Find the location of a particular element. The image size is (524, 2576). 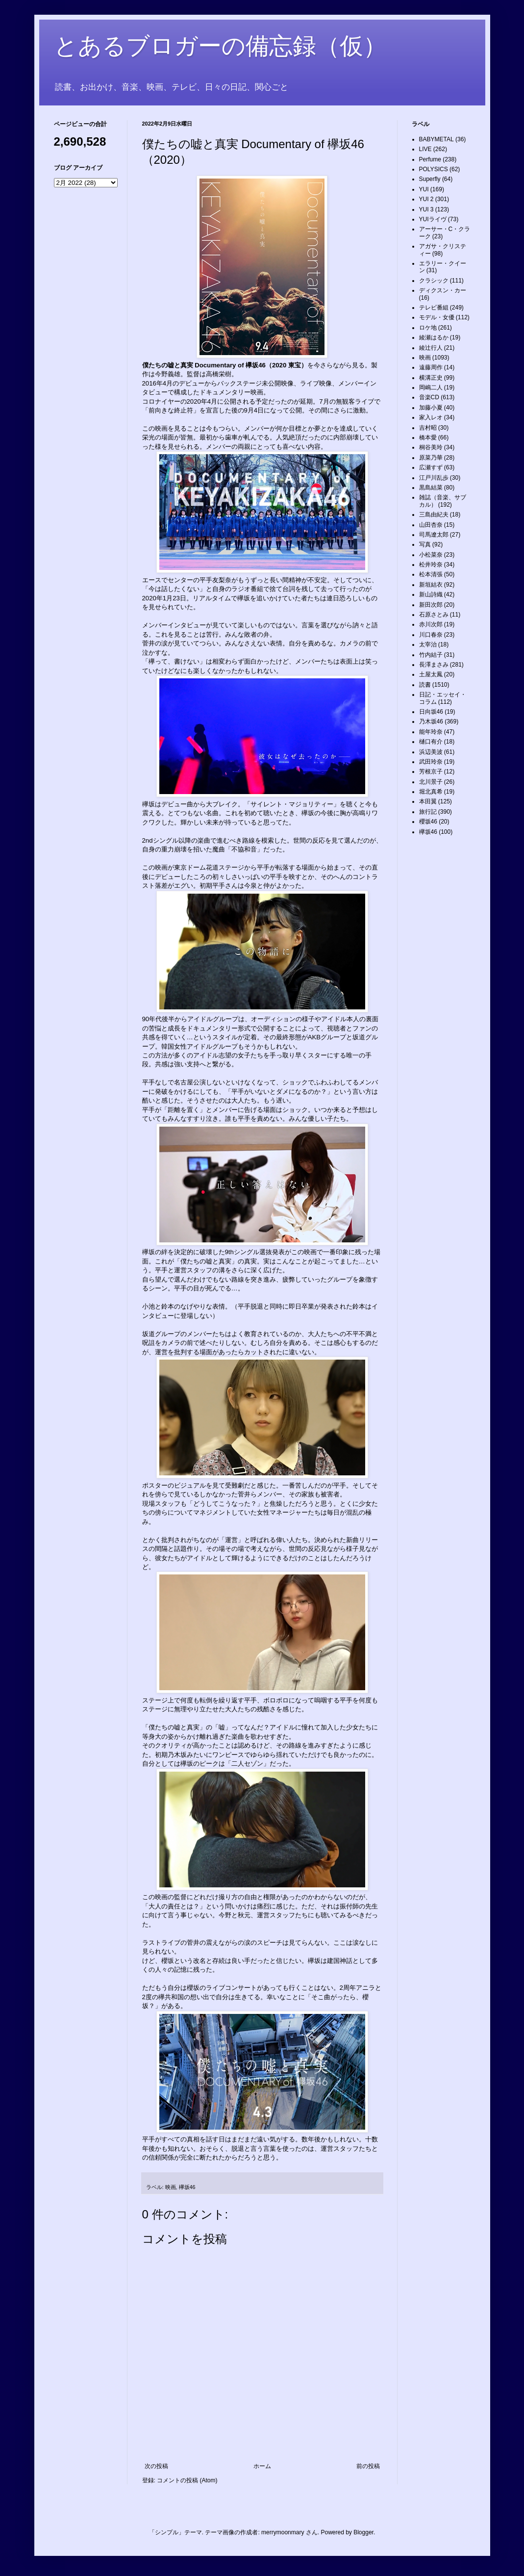

前の投稿 is located at coordinates (368, 2466).